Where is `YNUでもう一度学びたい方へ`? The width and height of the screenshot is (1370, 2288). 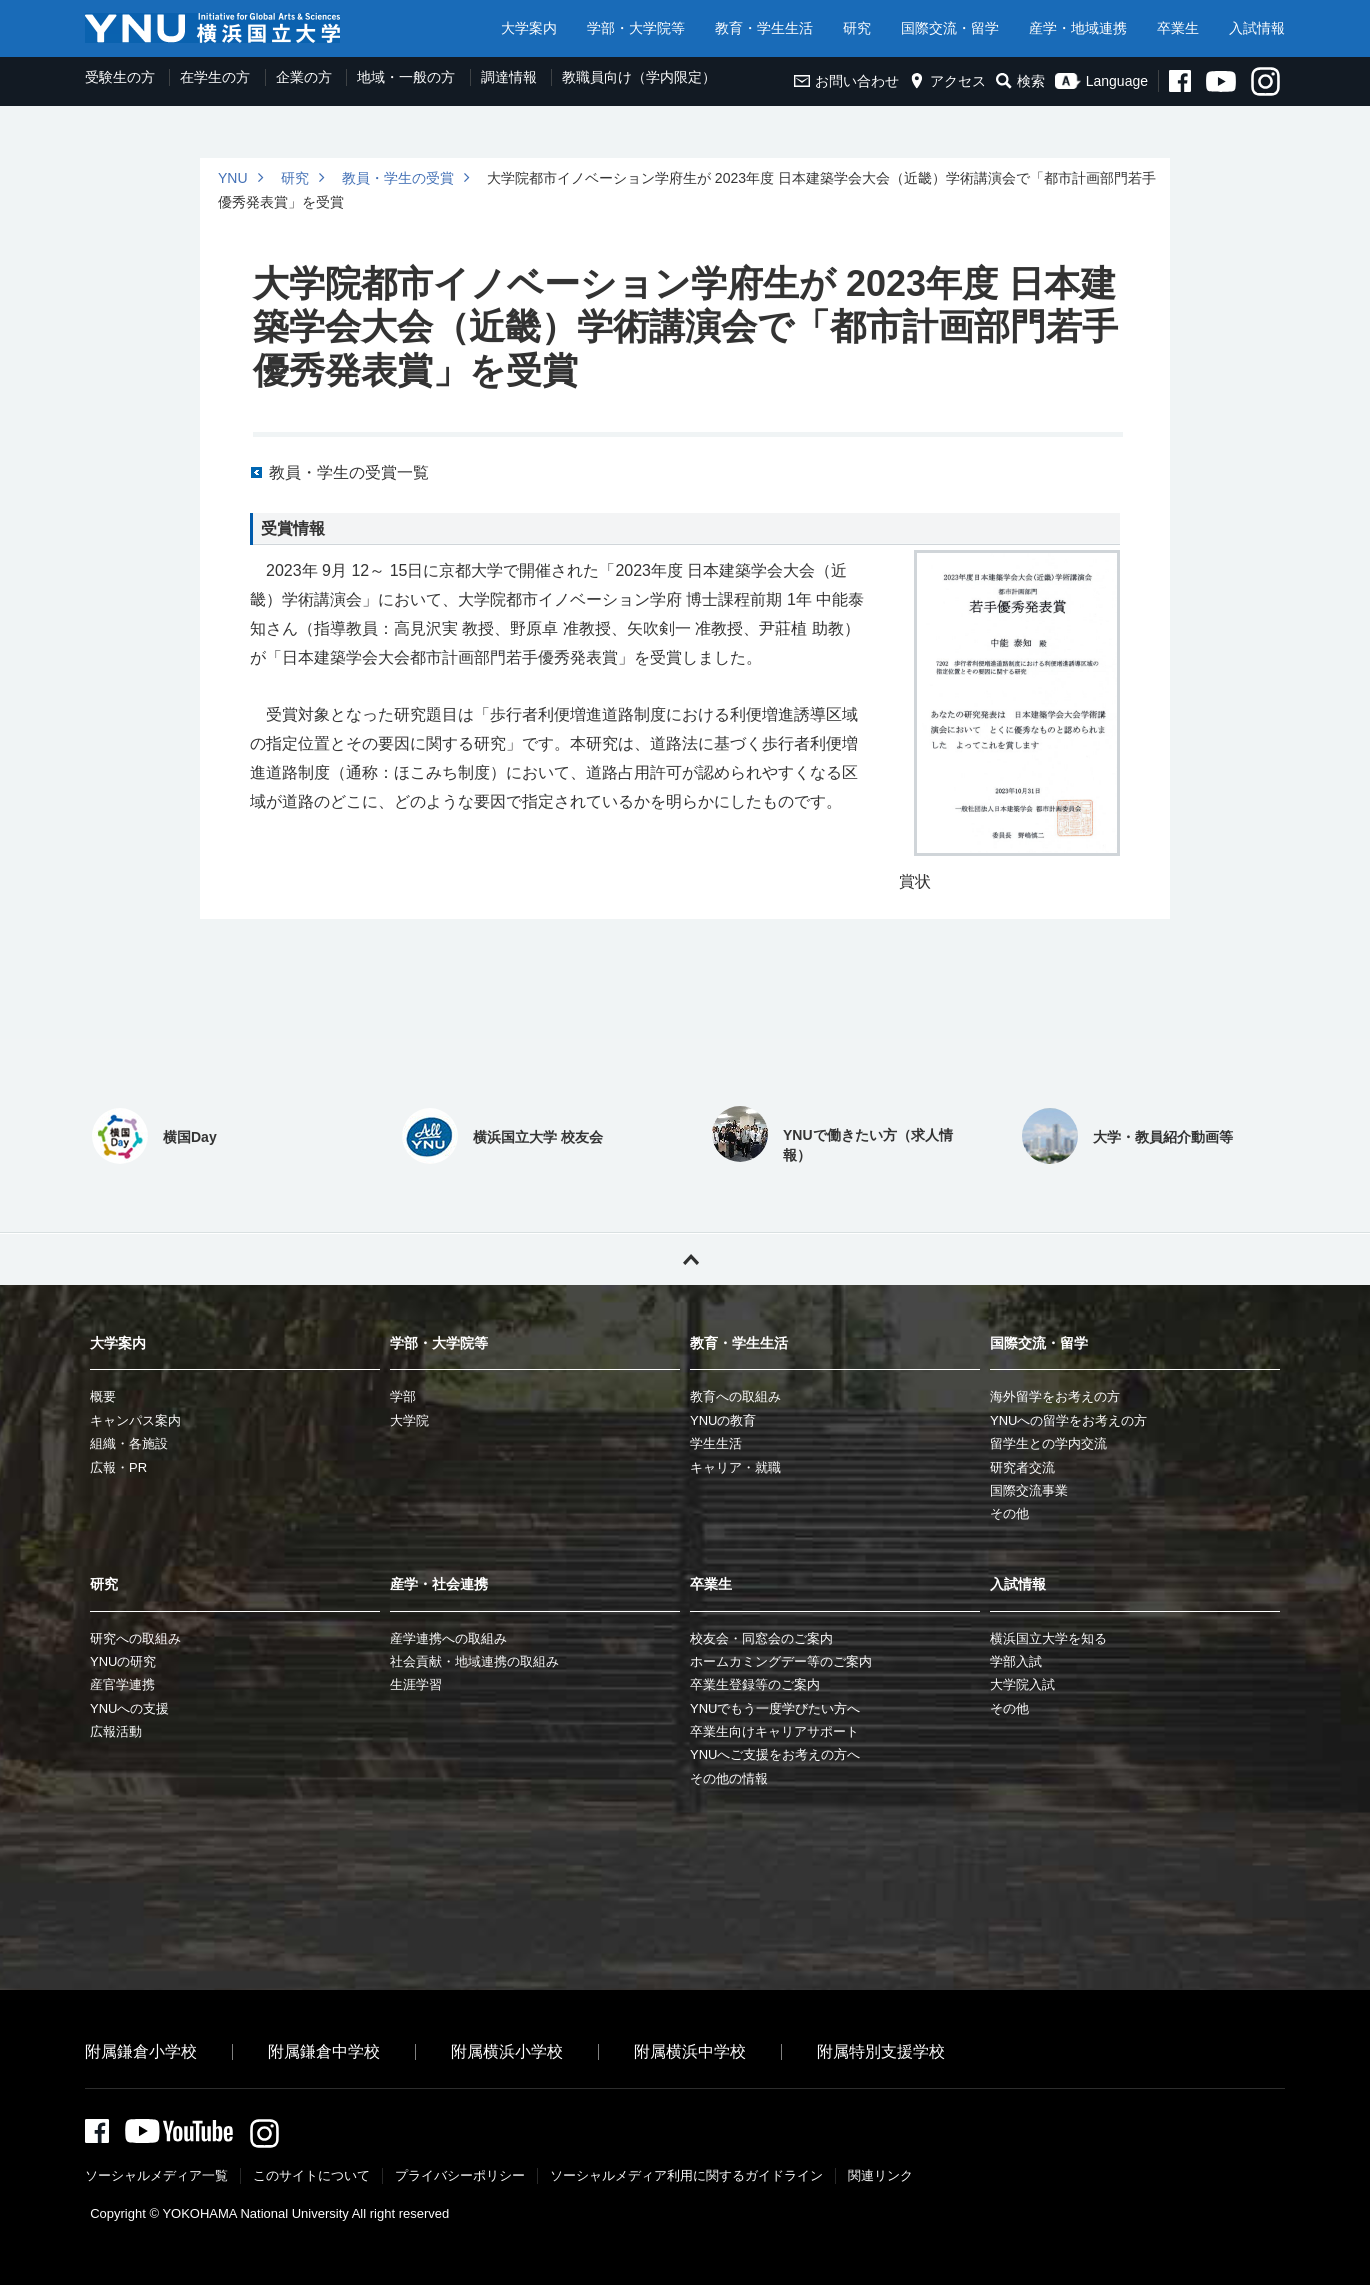 YNUでもう一度学びたい方へ is located at coordinates (775, 1708).